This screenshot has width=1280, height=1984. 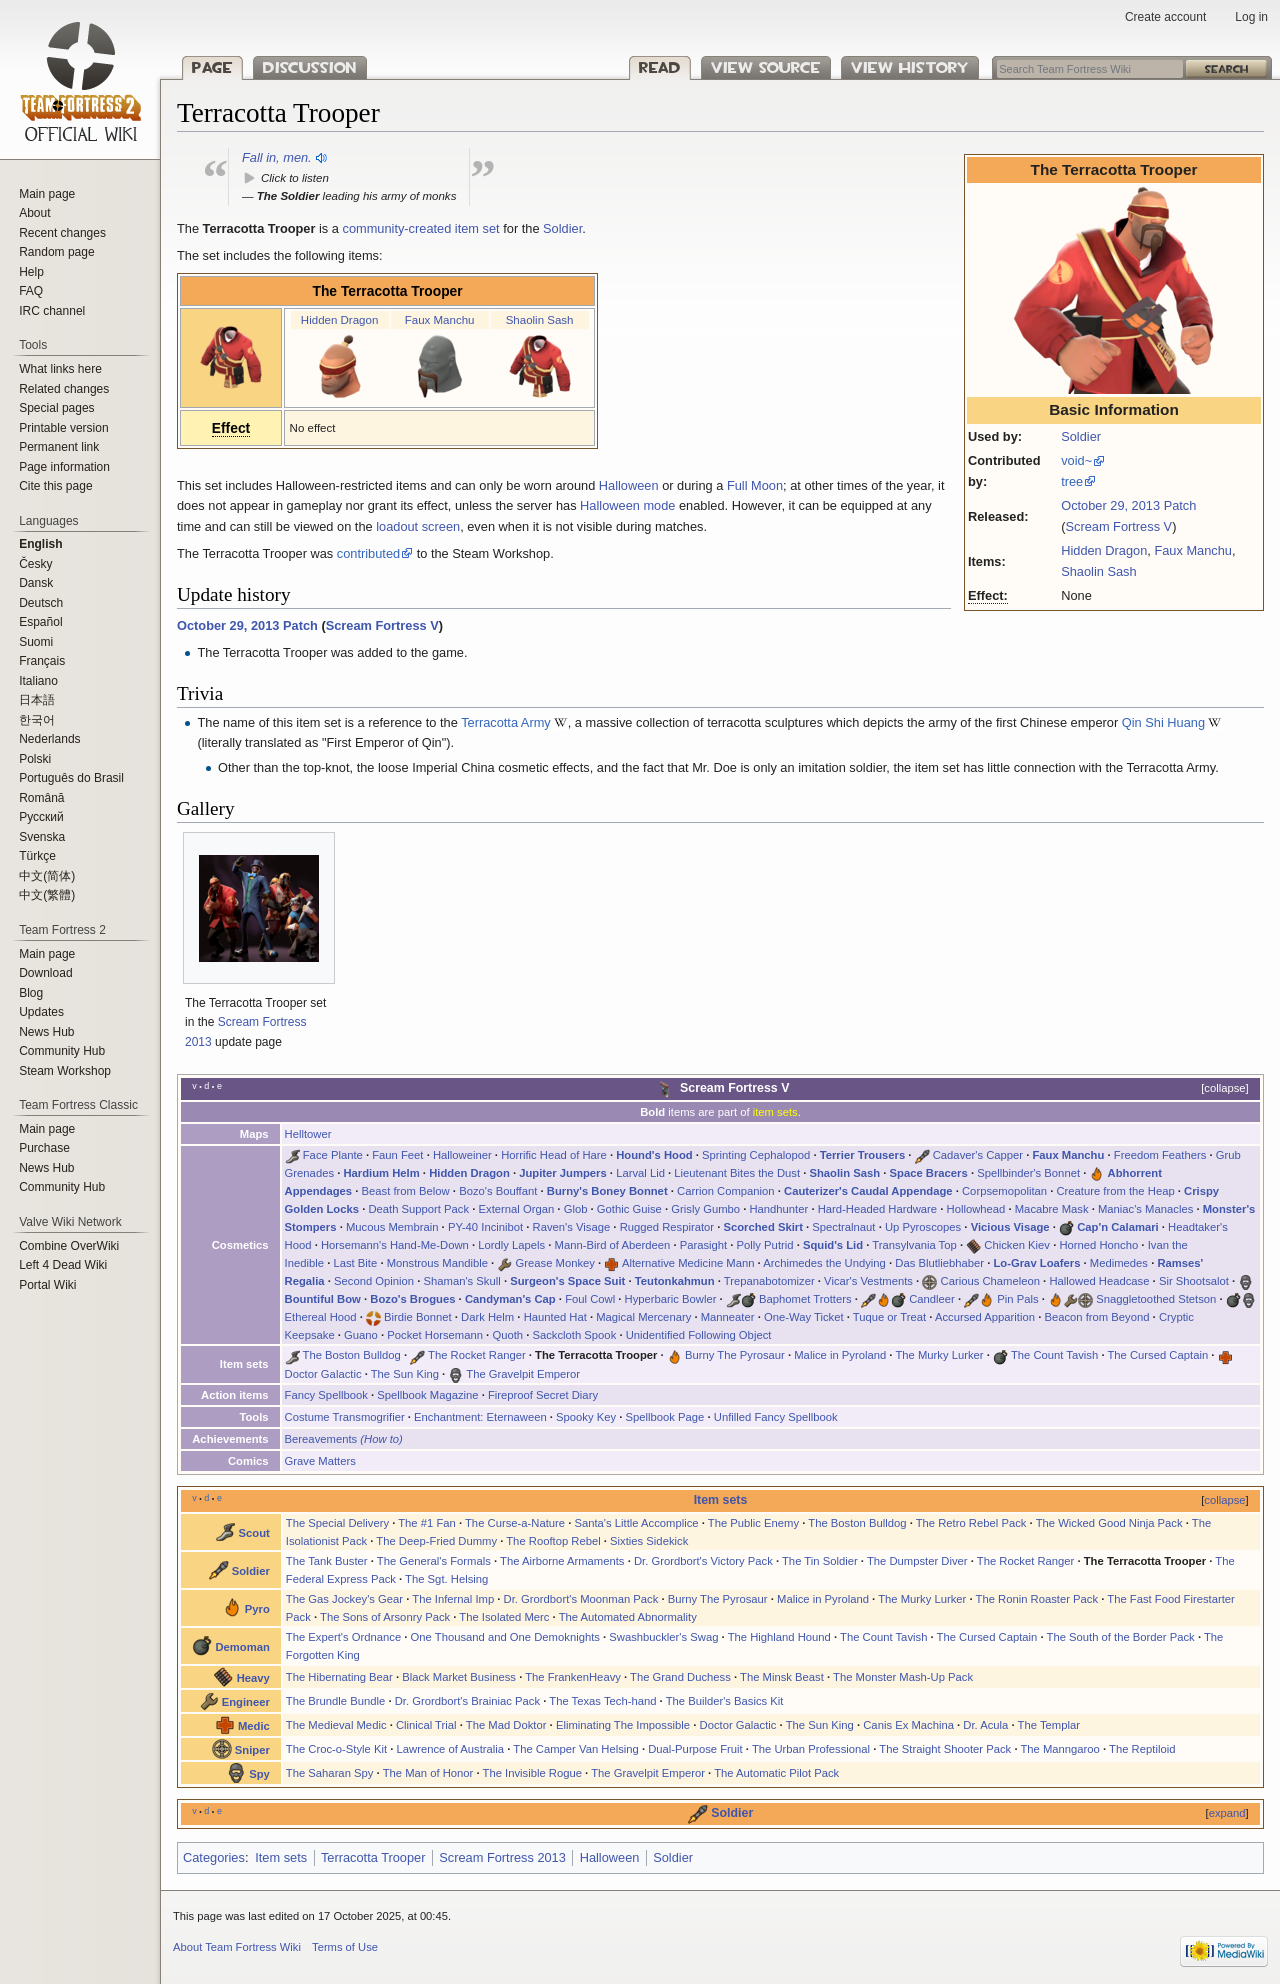 What do you see at coordinates (755, 485) in the screenshot?
I see `Full Moon` at bounding box center [755, 485].